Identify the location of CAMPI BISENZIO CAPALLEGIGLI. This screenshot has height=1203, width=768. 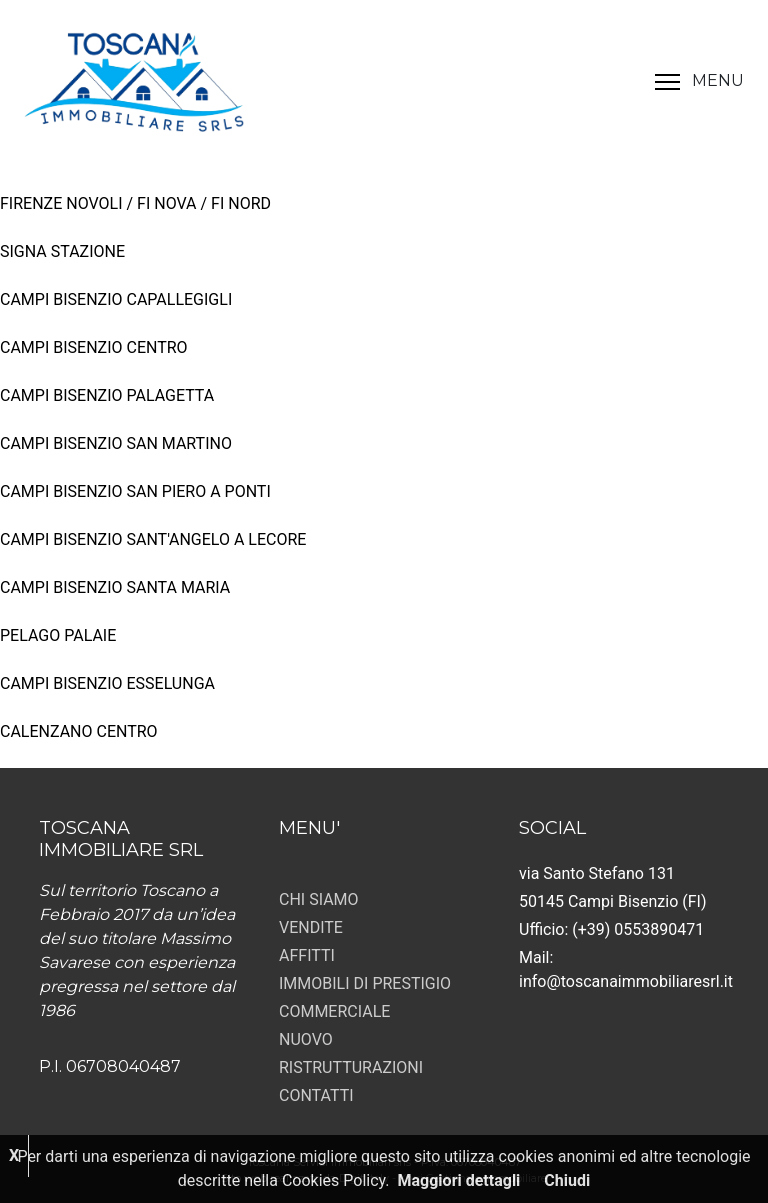
(116, 299).